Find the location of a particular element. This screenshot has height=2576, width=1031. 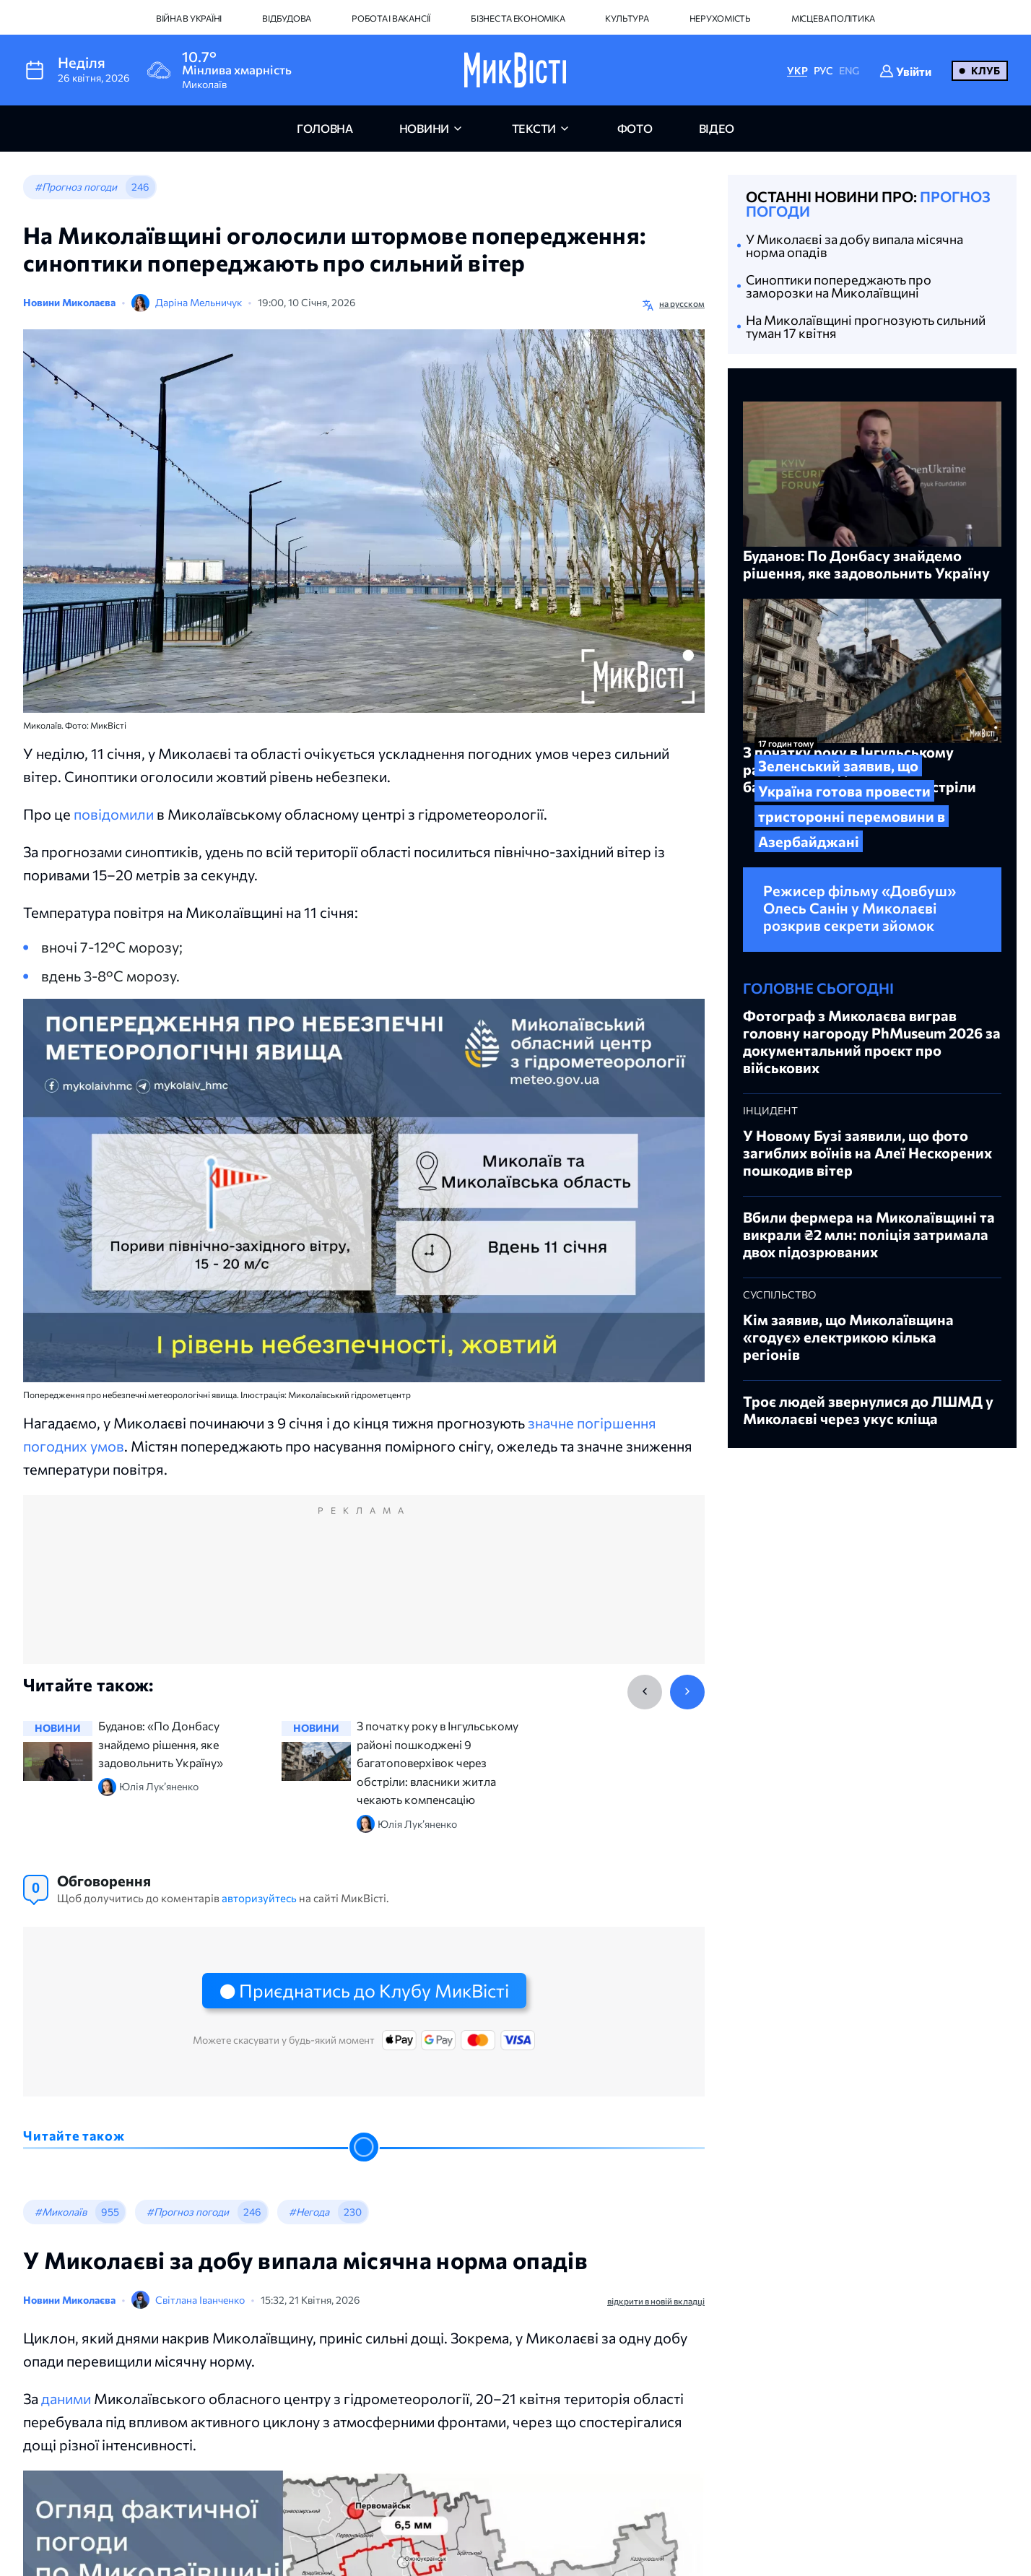

авторизуйтесь is located at coordinates (259, 1897).